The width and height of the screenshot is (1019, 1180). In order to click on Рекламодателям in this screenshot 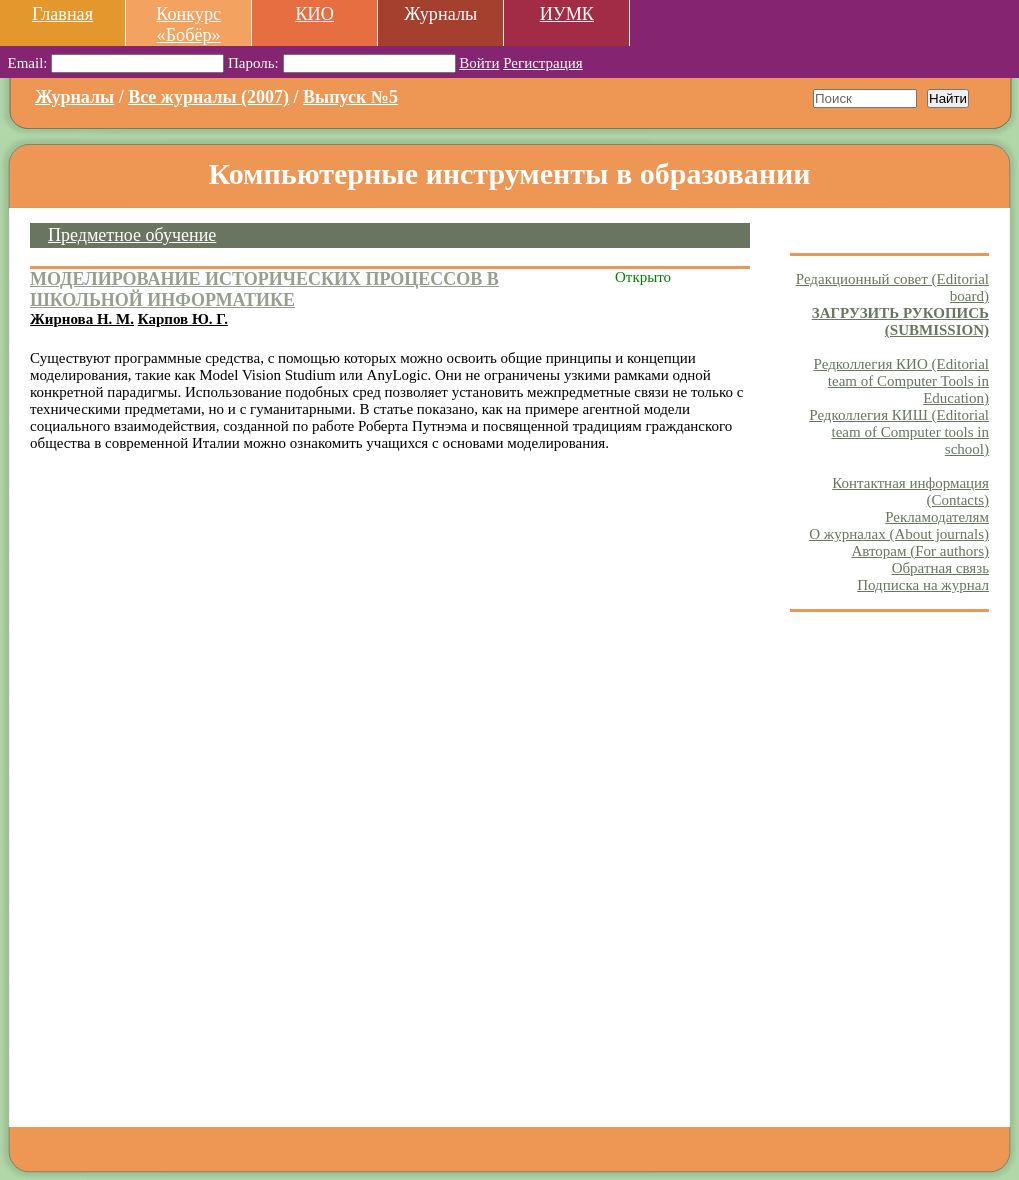, I will do `click(937, 517)`.